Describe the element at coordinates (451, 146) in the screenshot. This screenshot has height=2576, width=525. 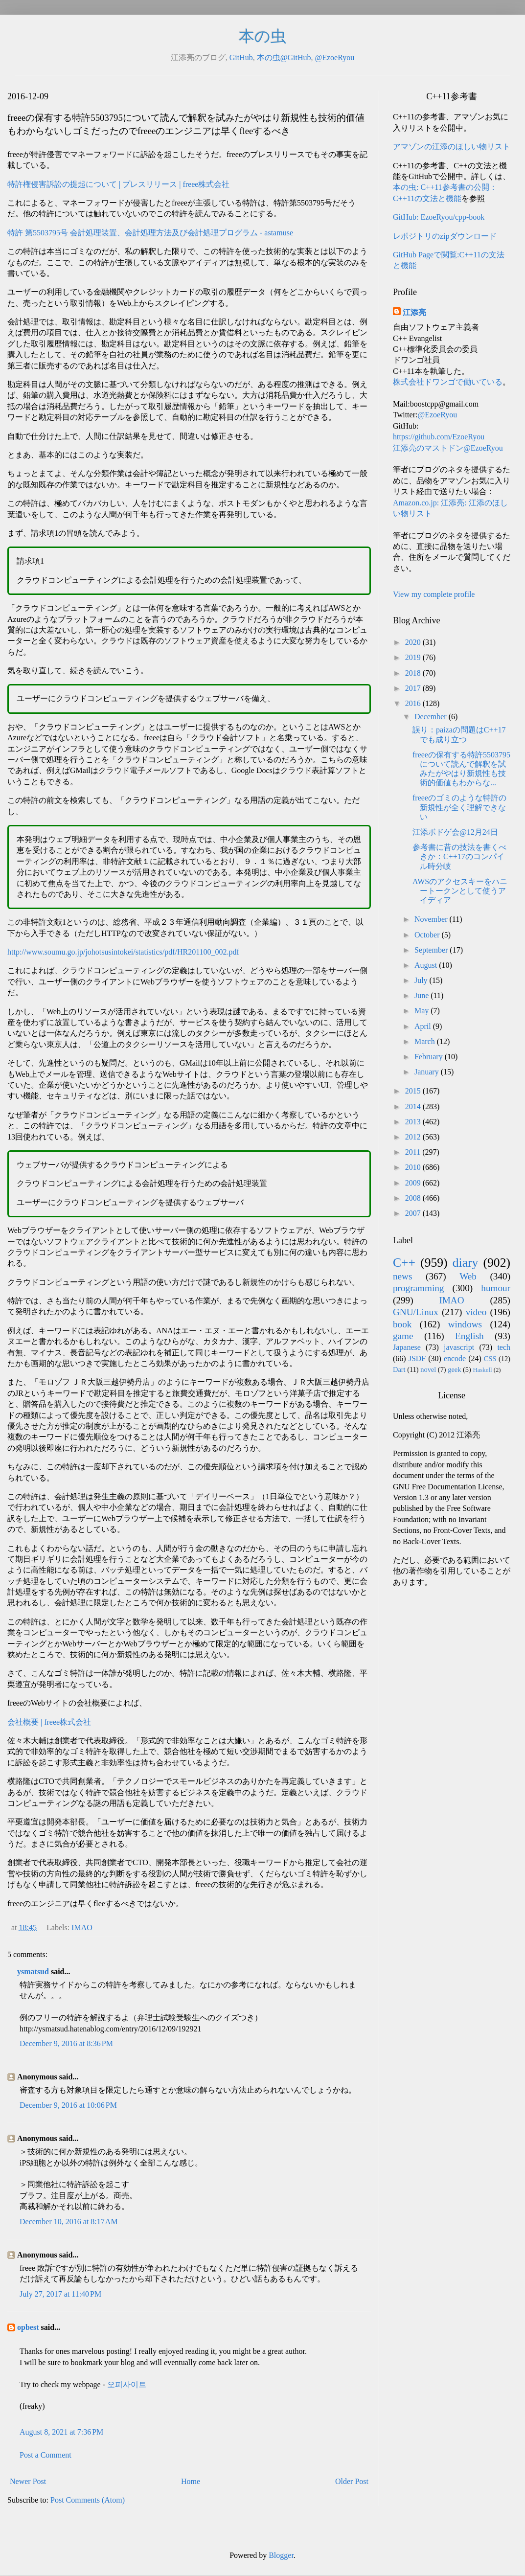
I see `アマゾンの江添のほしい物リスト` at that location.